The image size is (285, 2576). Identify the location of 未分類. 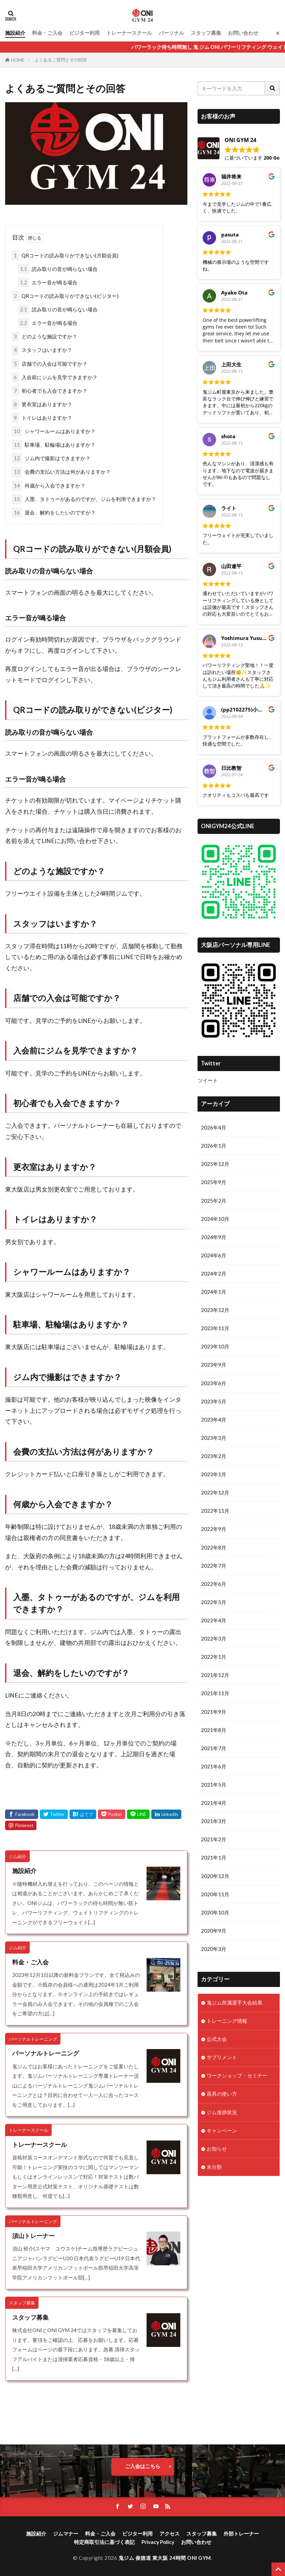
(214, 2167).